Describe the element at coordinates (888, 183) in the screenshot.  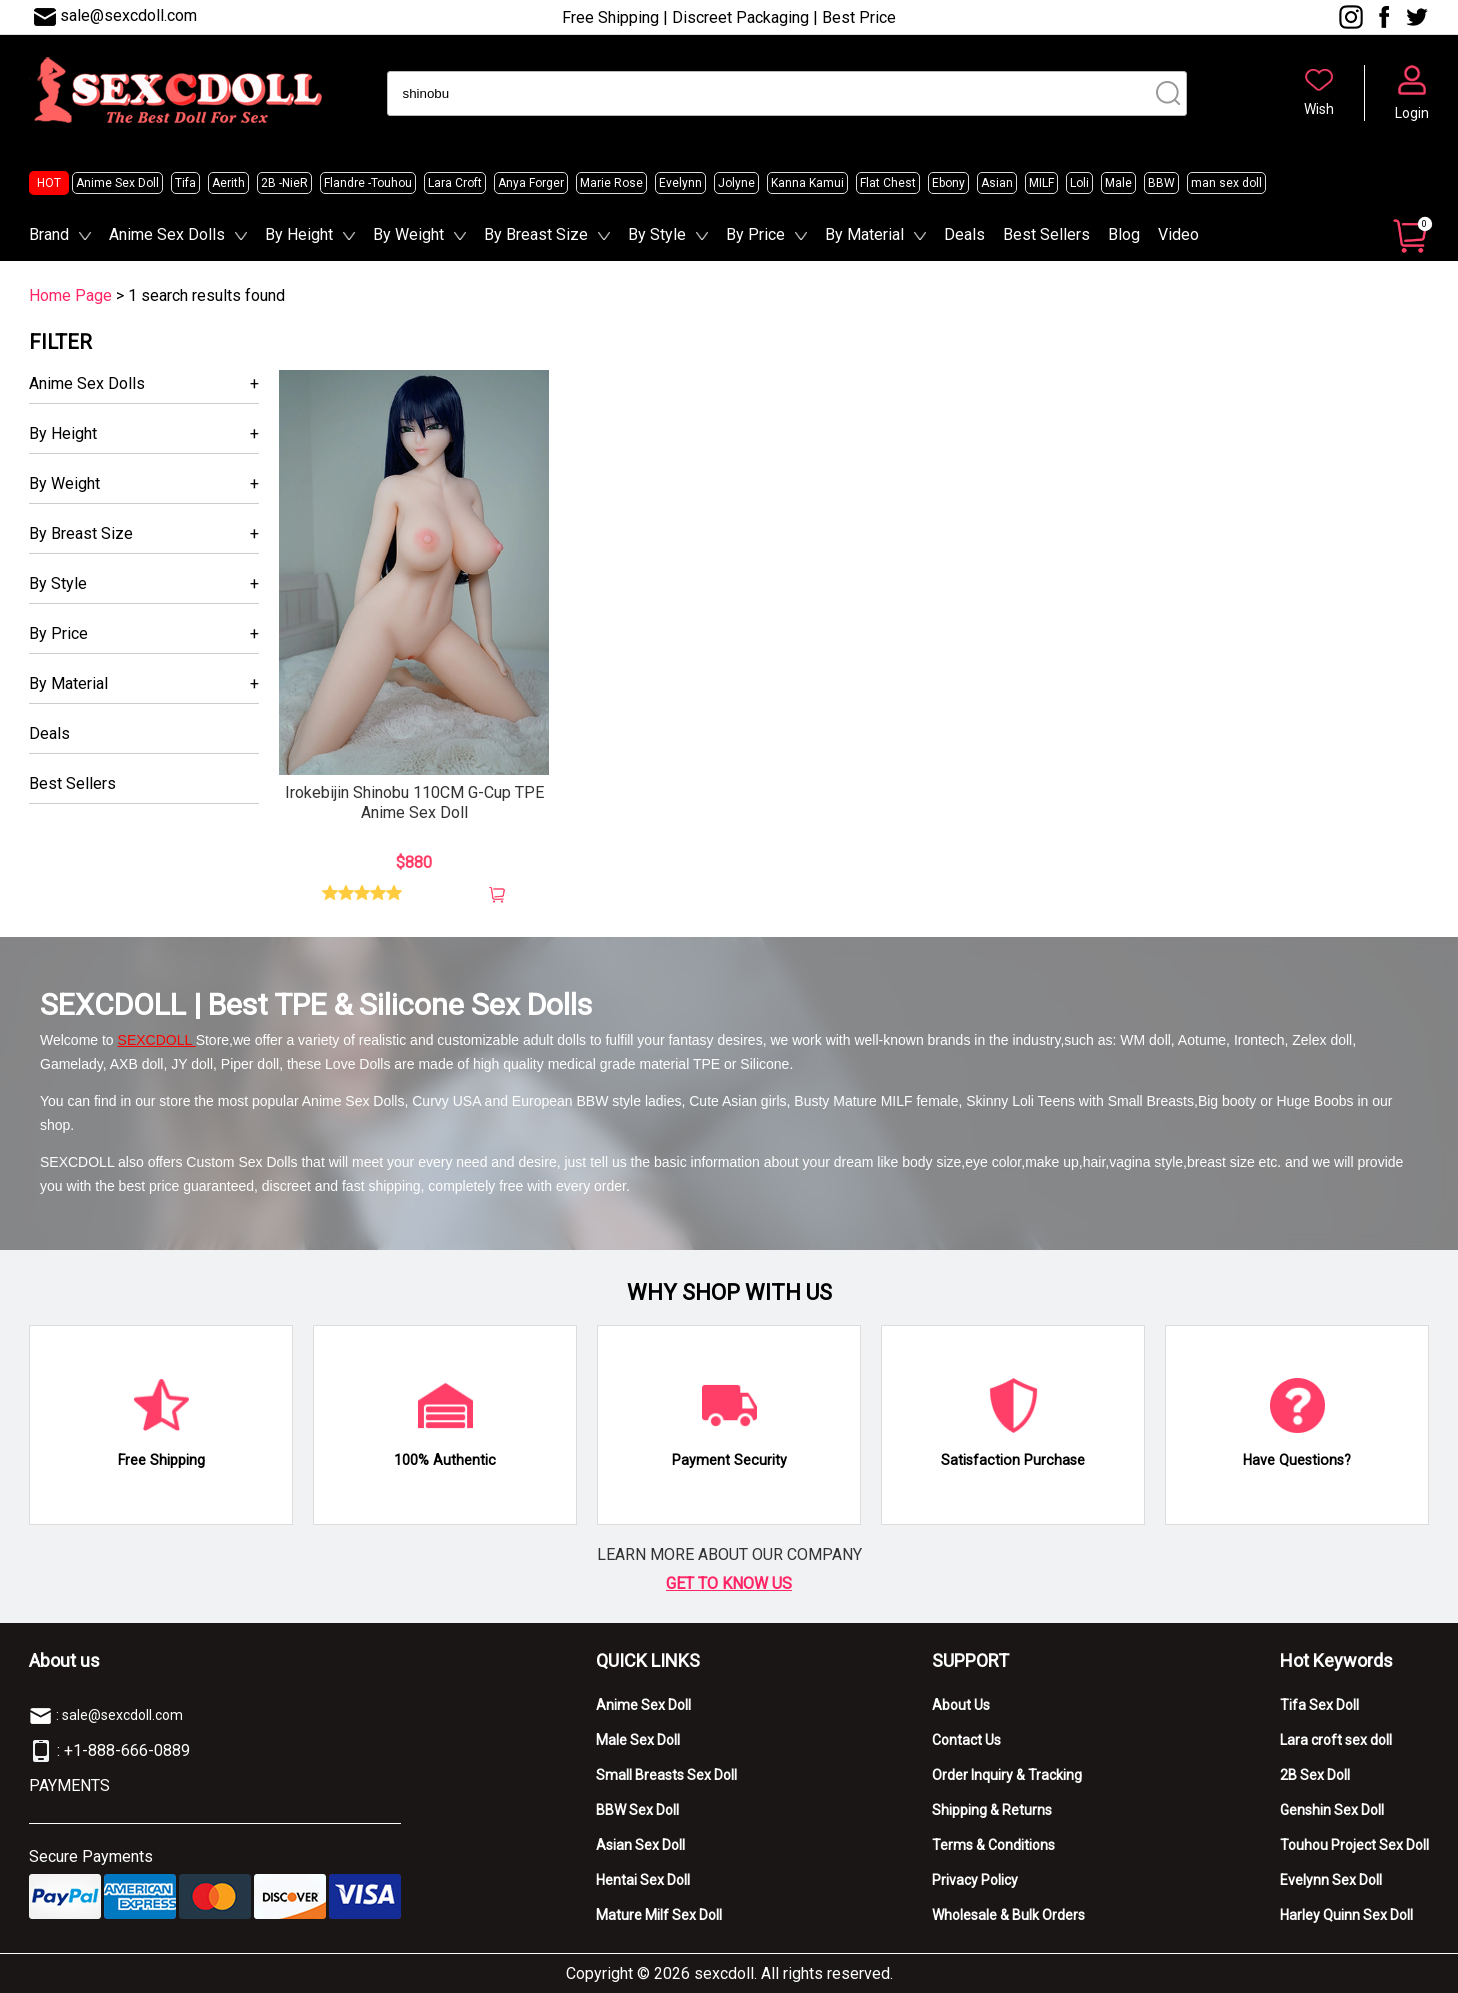
I see `Flat Chest` at that location.